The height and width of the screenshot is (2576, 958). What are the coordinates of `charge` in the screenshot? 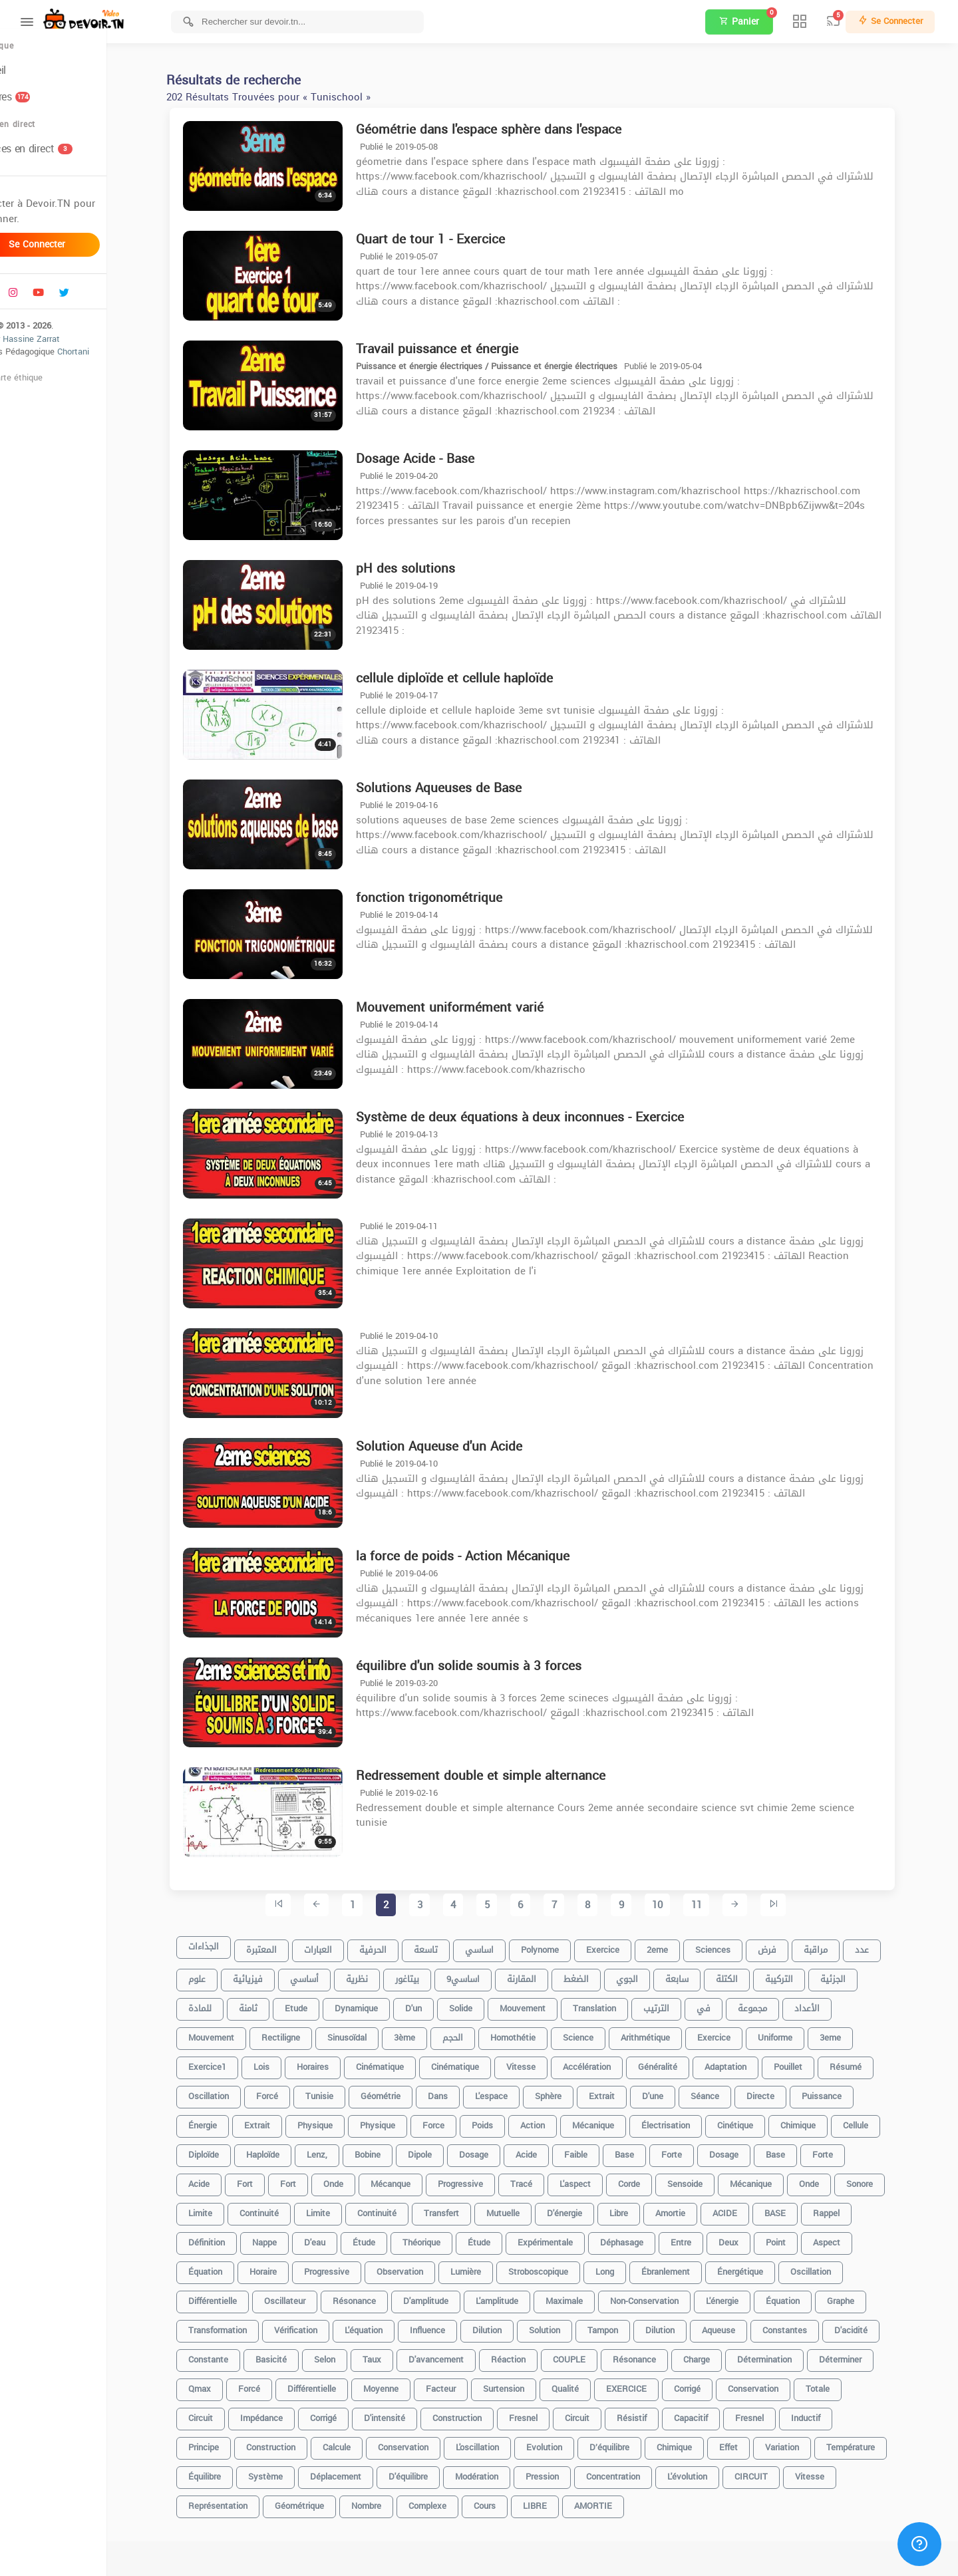 It's located at (723, 2354).